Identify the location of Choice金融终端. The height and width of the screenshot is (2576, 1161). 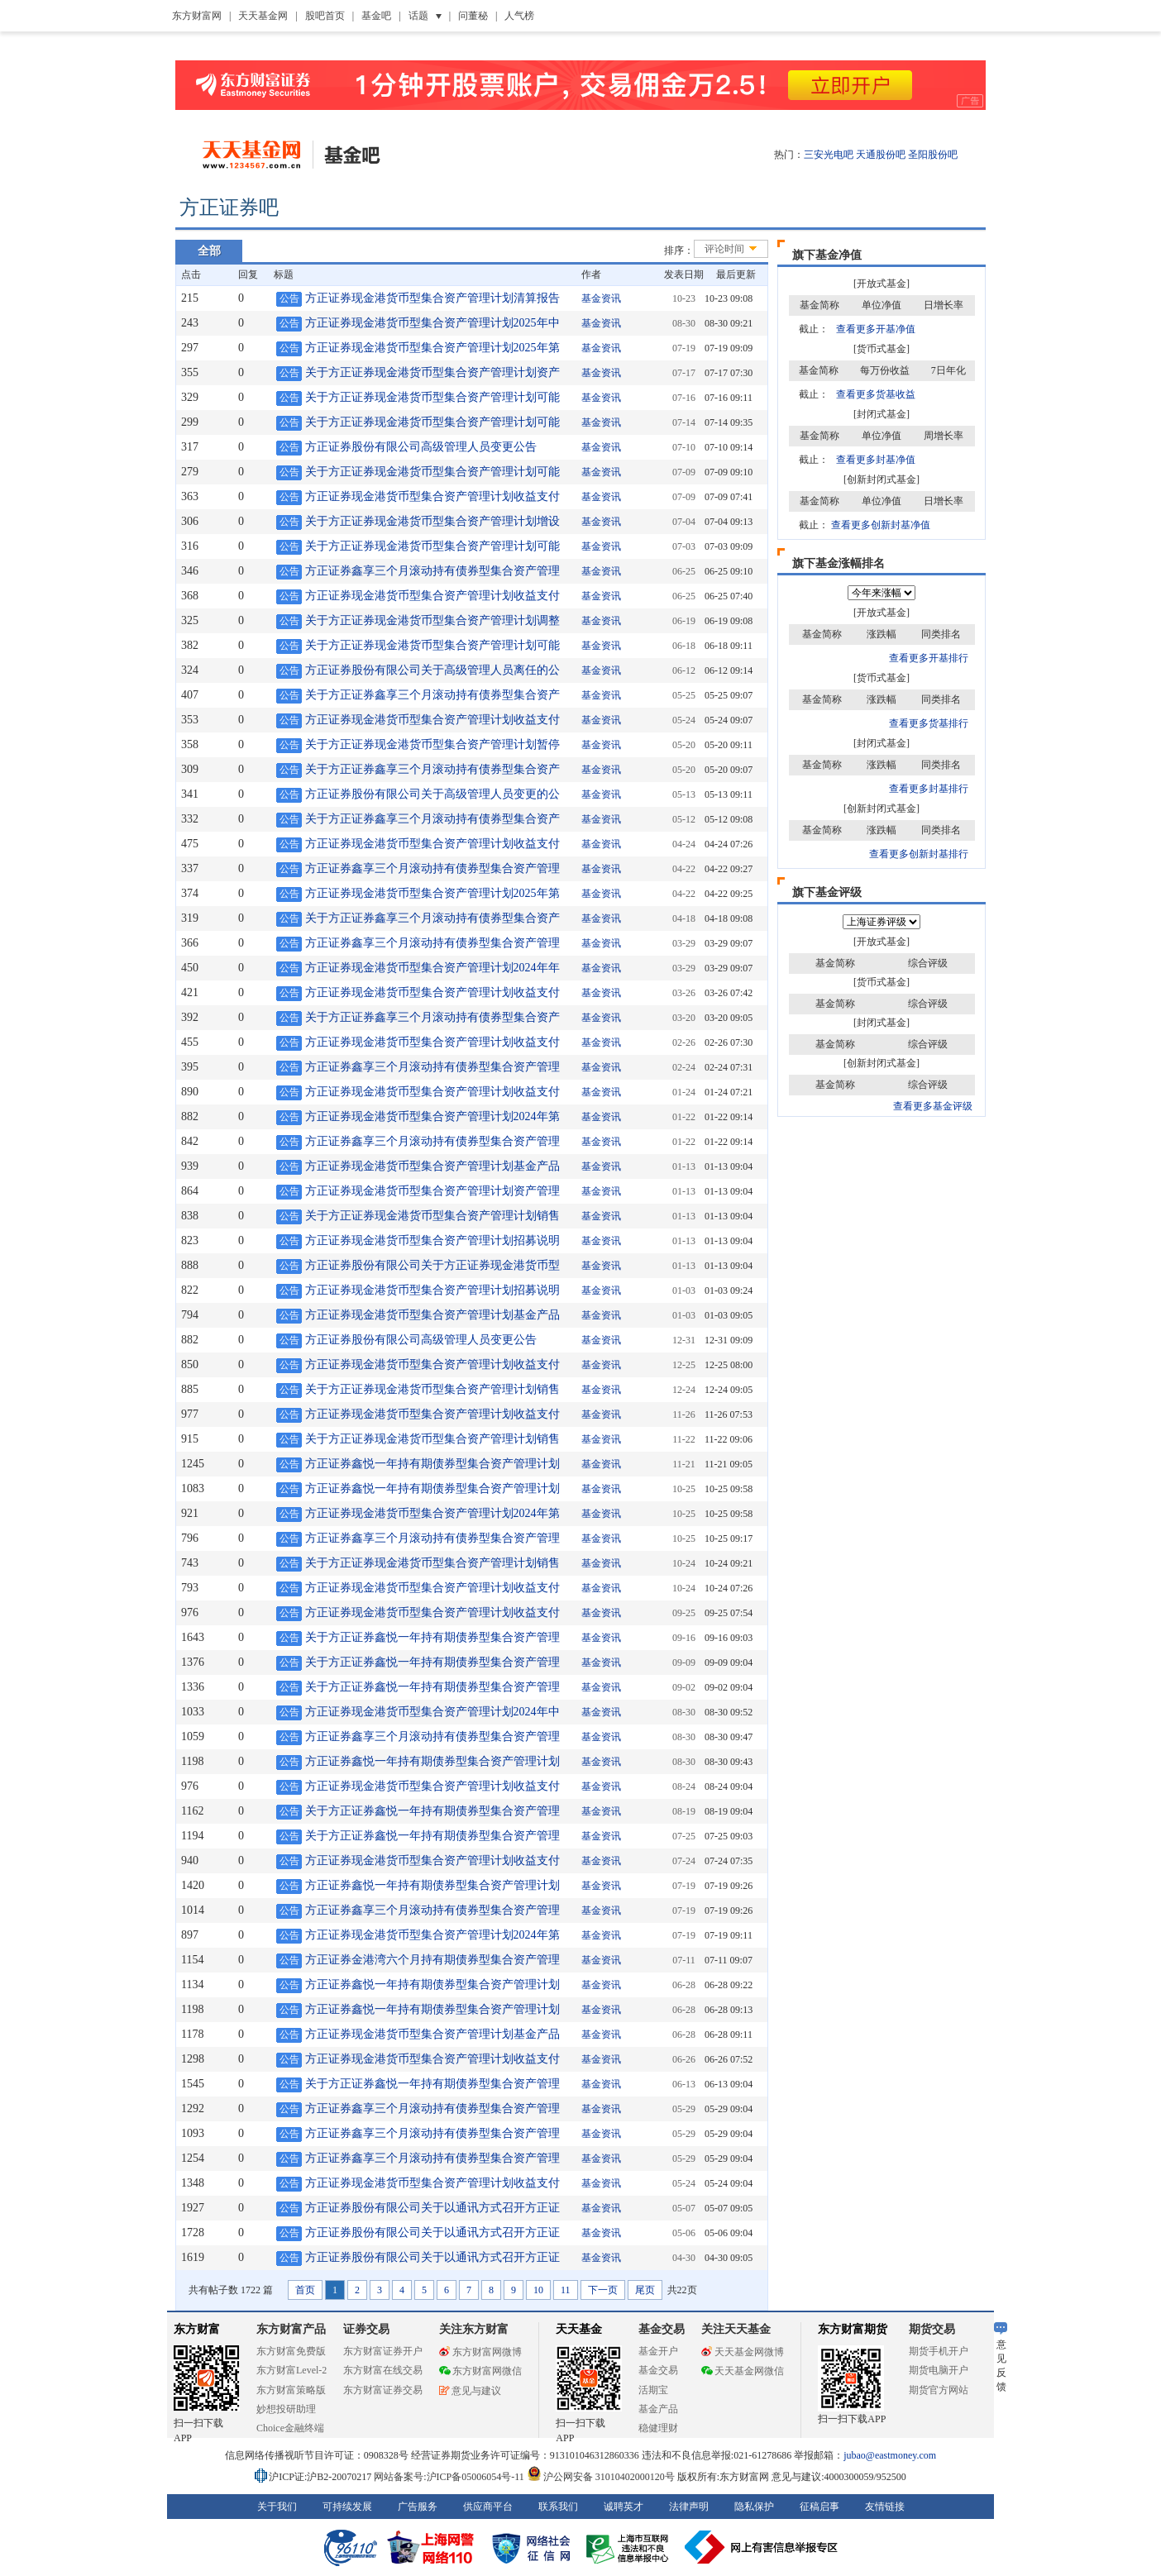
(290, 2428).